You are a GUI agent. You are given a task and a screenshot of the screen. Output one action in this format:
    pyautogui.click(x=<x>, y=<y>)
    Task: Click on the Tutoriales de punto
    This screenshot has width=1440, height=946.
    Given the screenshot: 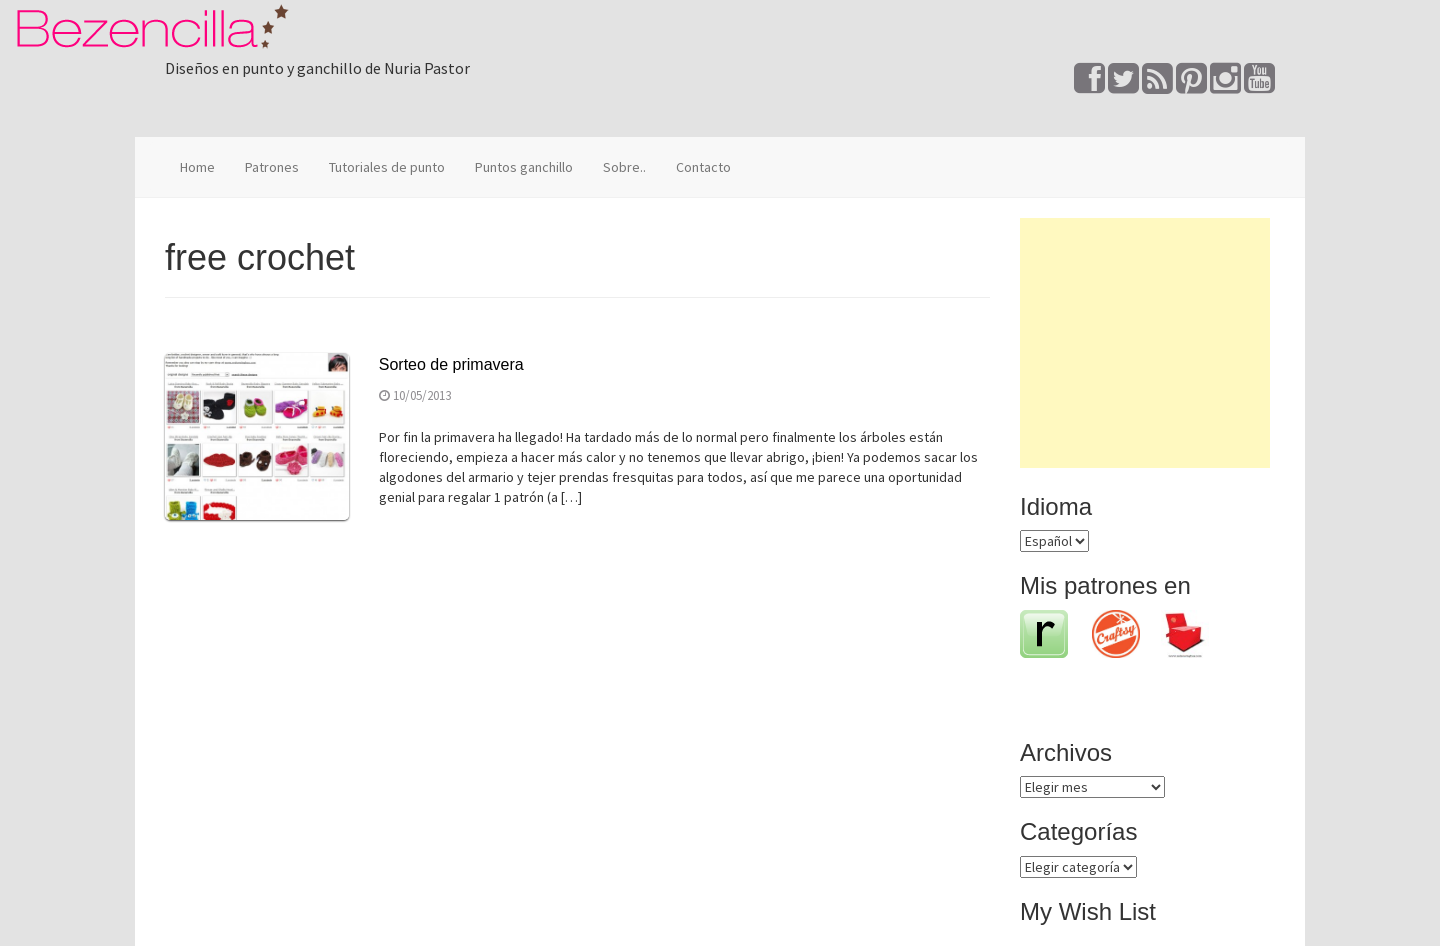 What is the action you would take?
    pyautogui.click(x=387, y=167)
    